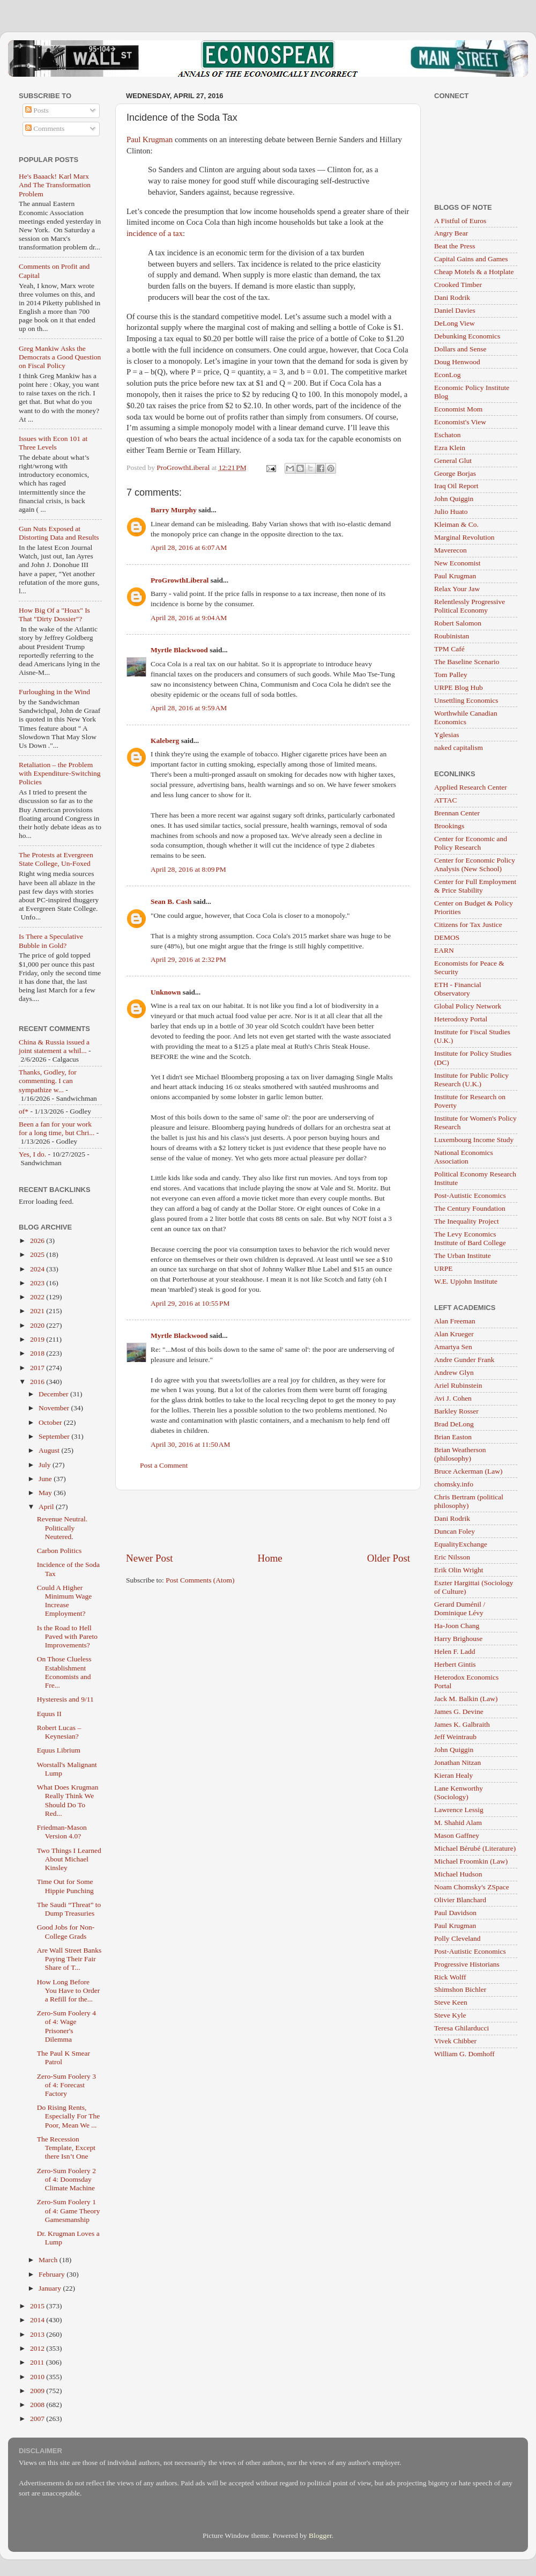 Image resolution: width=536 pixels, height=2576 pixels. Describe the element at coordinates (449, 649) in the screenshot. I see `TPM Café` at that location.